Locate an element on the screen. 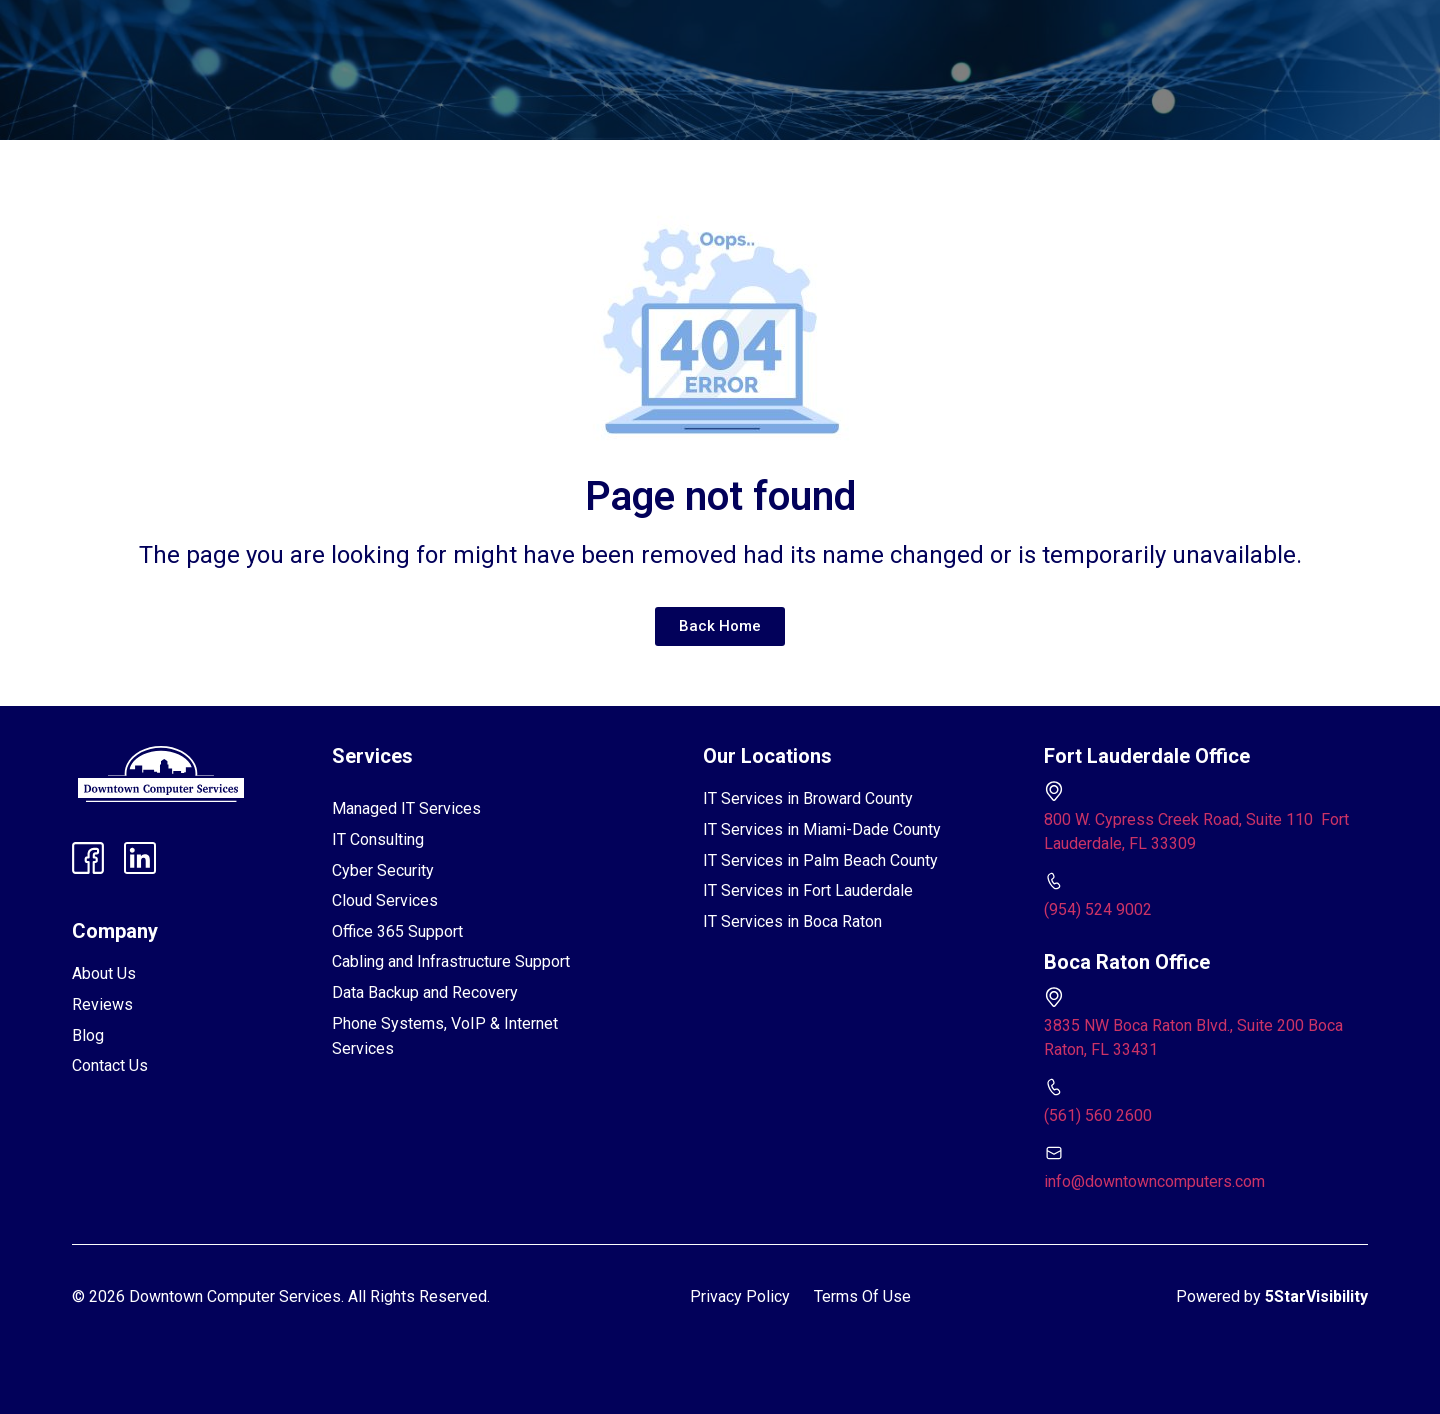  5StarVisibility is located at coordinates (1316, 1296).